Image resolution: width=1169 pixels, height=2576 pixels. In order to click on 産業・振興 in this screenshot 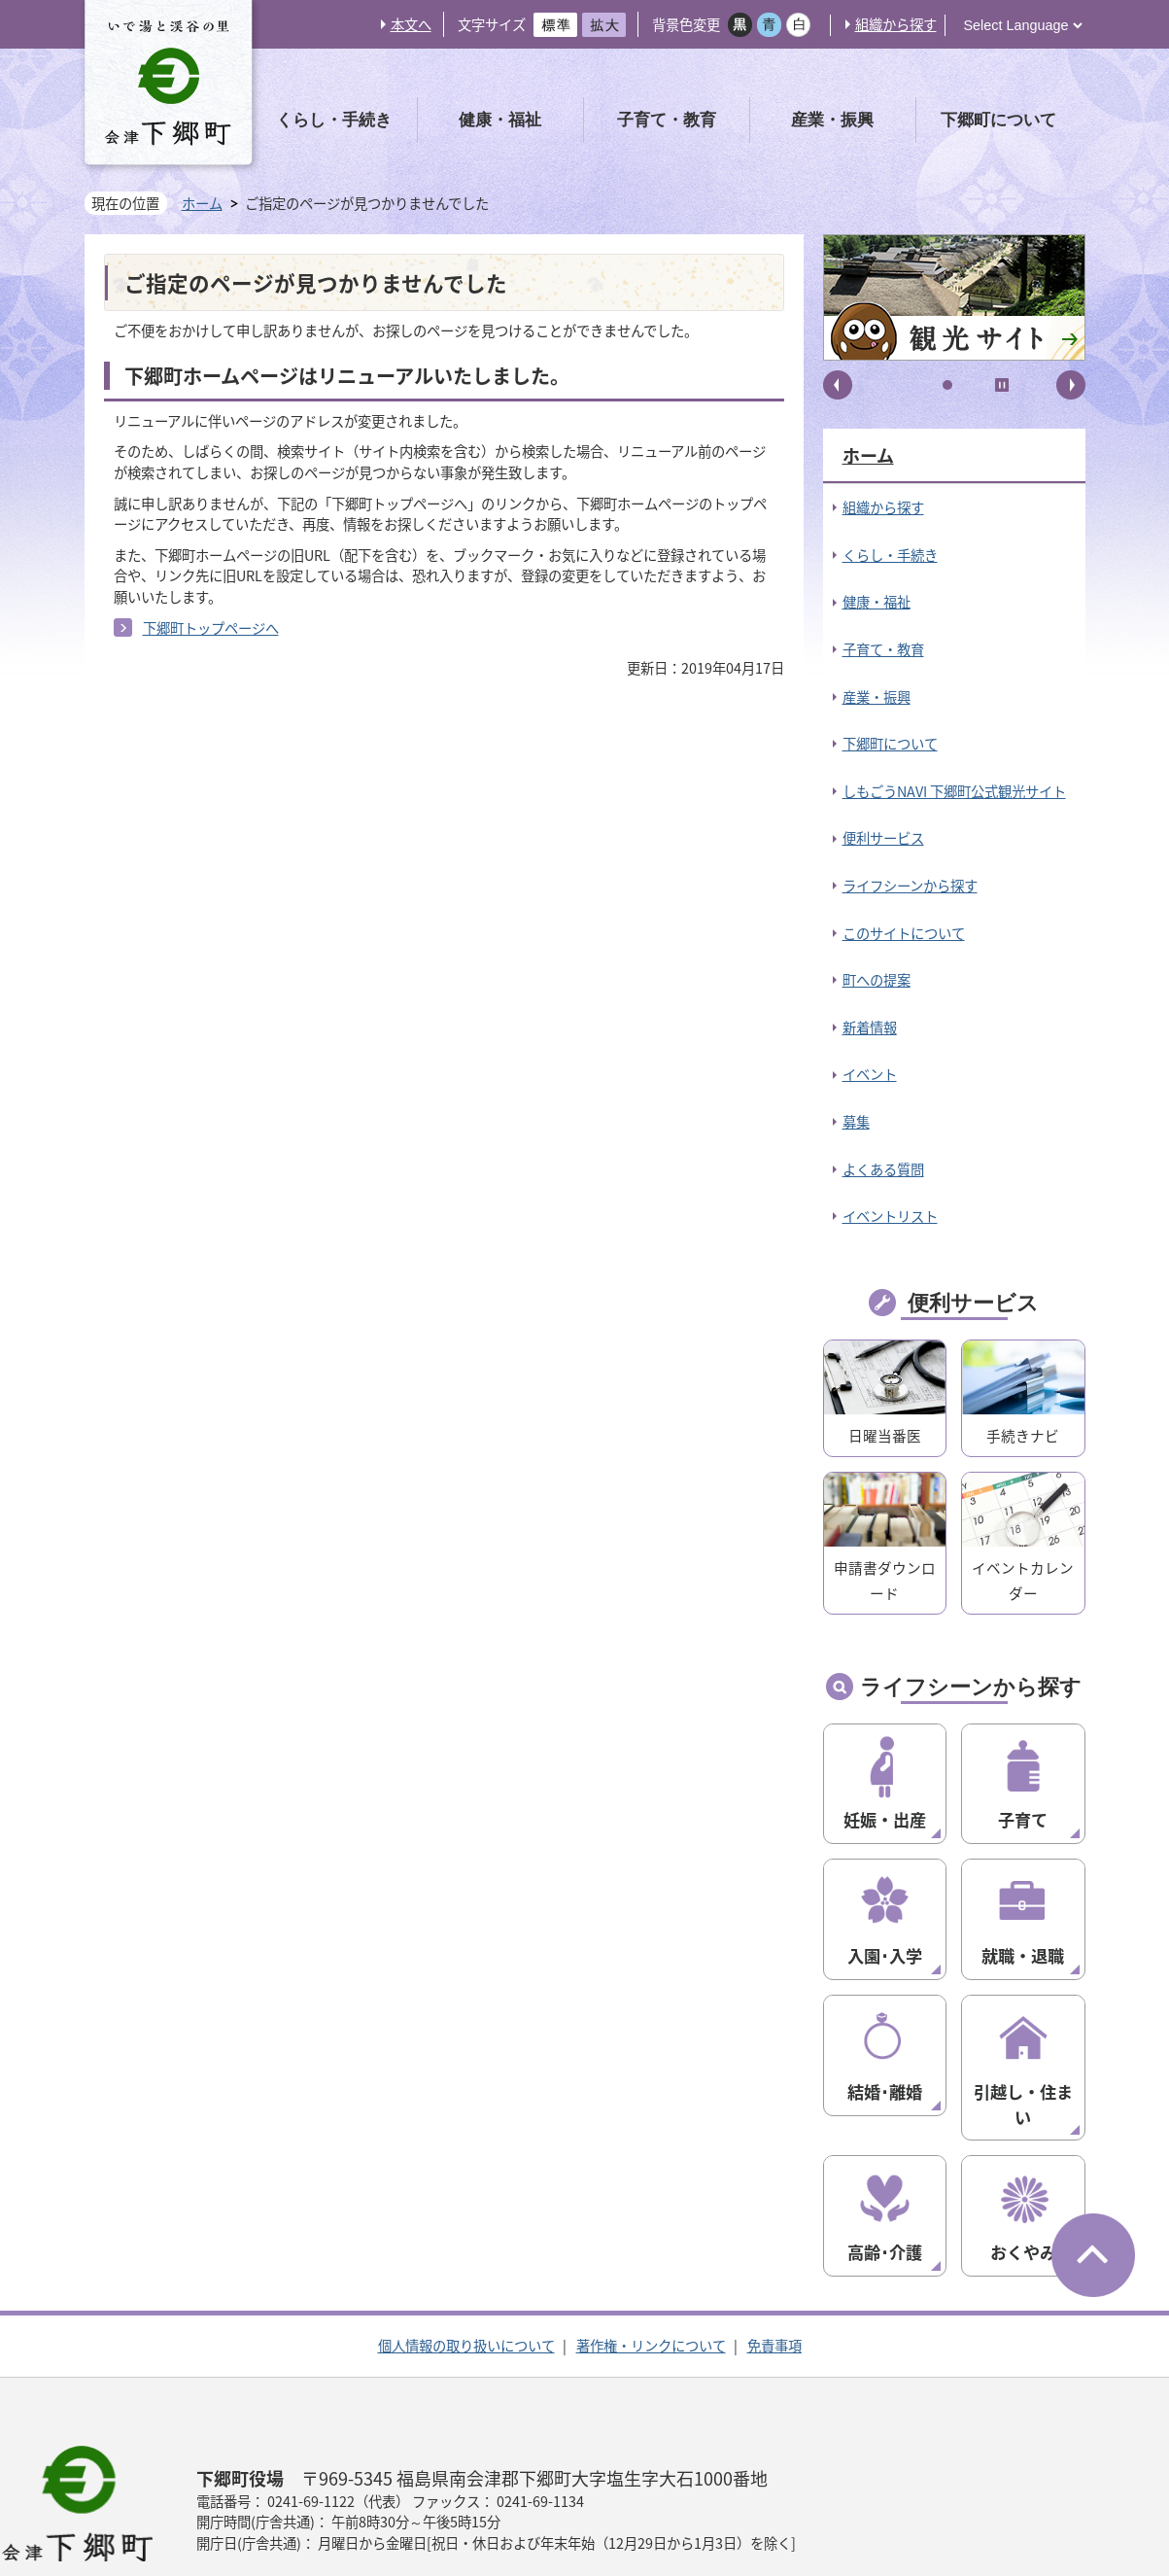, I will do `click(876, 697)`.